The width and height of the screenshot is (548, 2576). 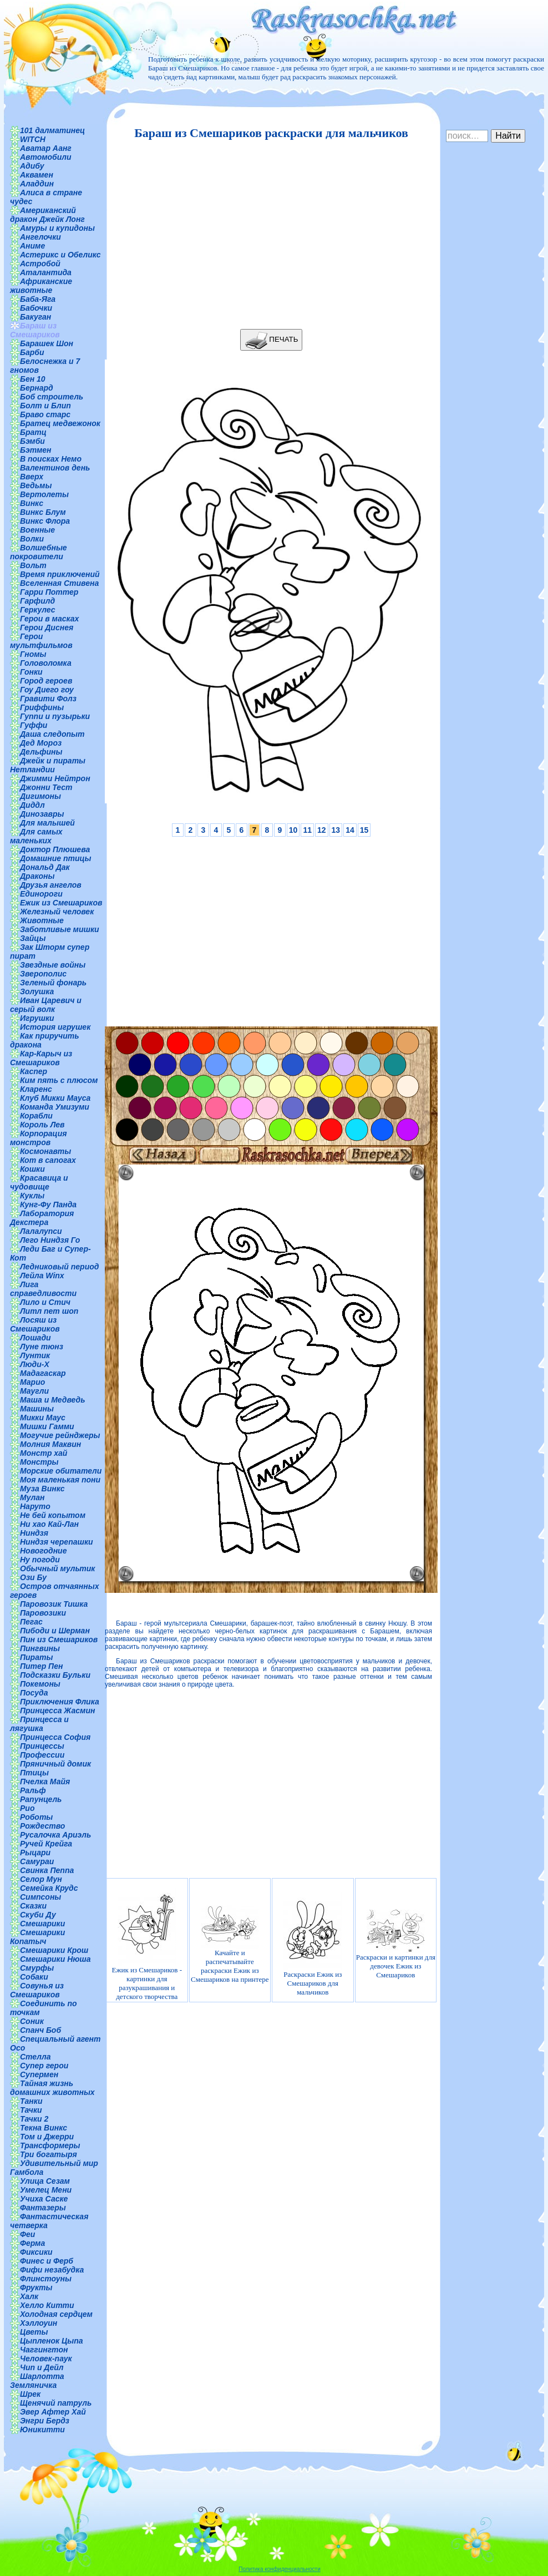 What do you see at coordinates (55, 1737) in the screenshot?
I see `Принцесса София` at bounding box center [55, 1737].